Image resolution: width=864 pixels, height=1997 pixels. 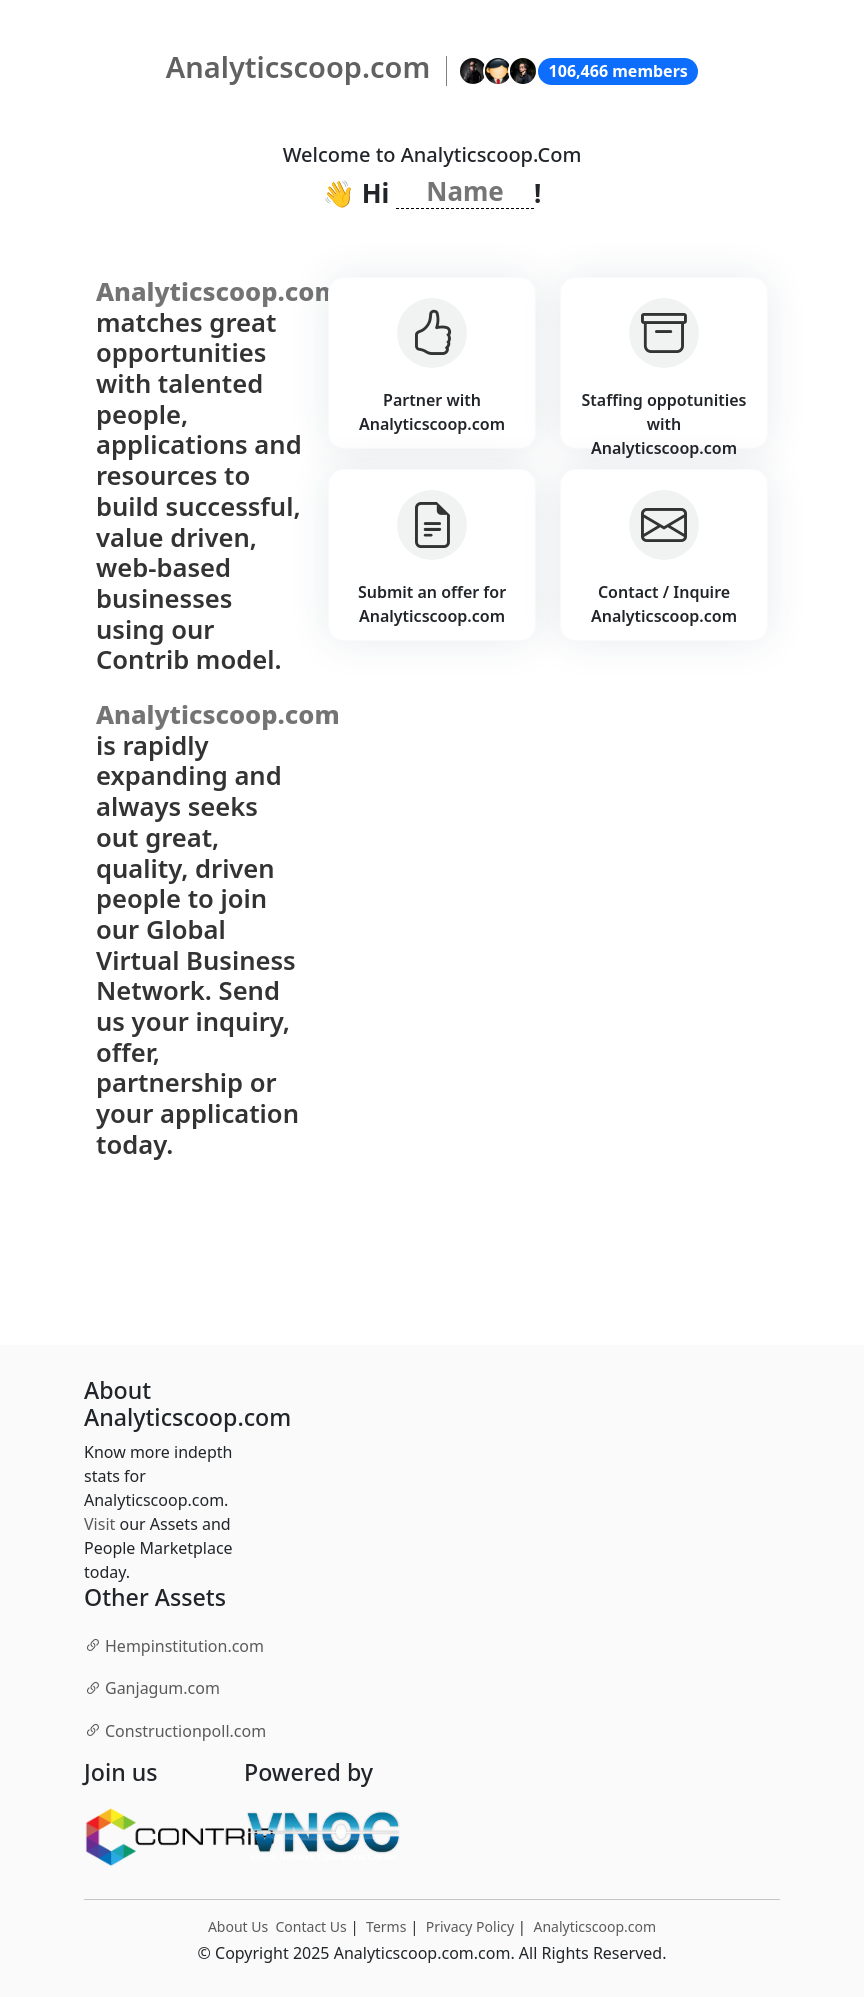 I want to click on Privacy Policy, so click(x=470, y=1926).